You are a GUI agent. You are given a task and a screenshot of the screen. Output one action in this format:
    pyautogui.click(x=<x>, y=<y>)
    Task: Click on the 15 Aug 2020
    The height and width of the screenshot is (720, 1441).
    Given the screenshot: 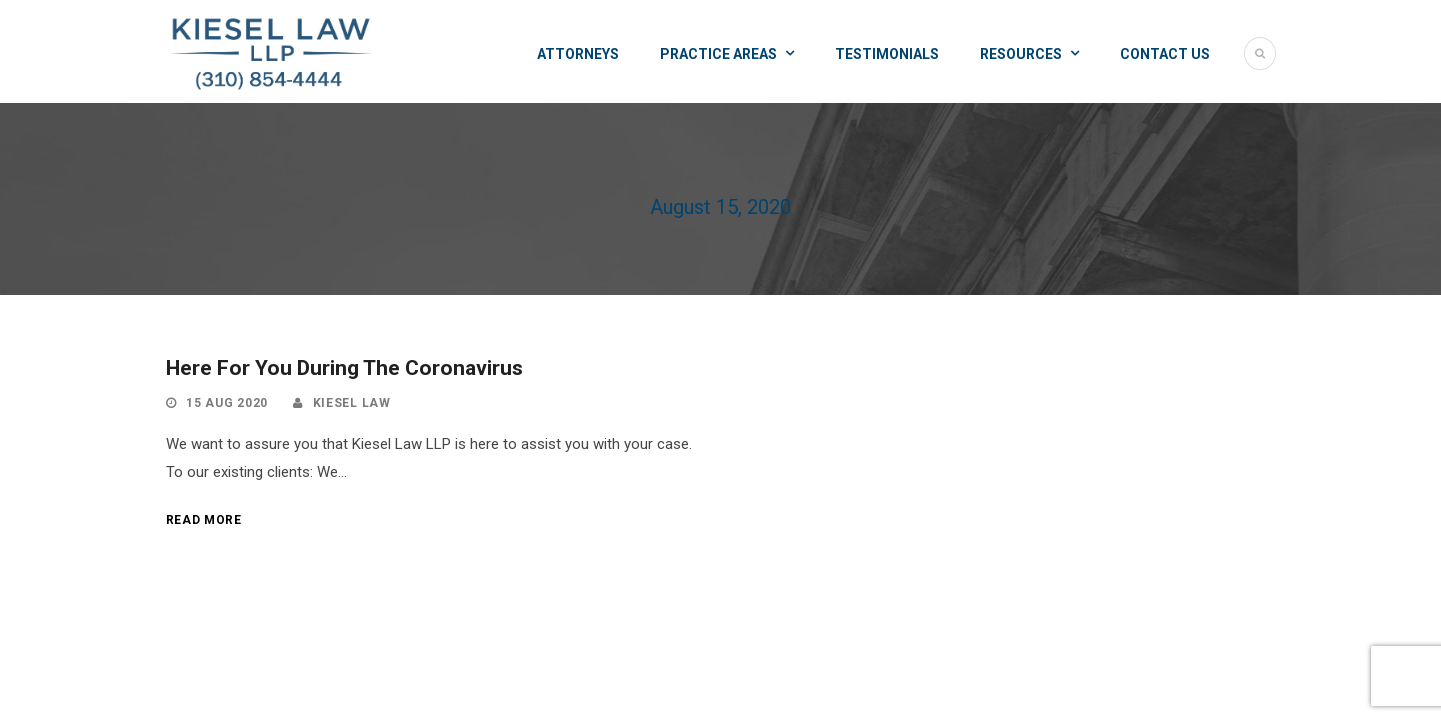 What is the action you would take?
    pyautogui.click(x=227, y=403)
    